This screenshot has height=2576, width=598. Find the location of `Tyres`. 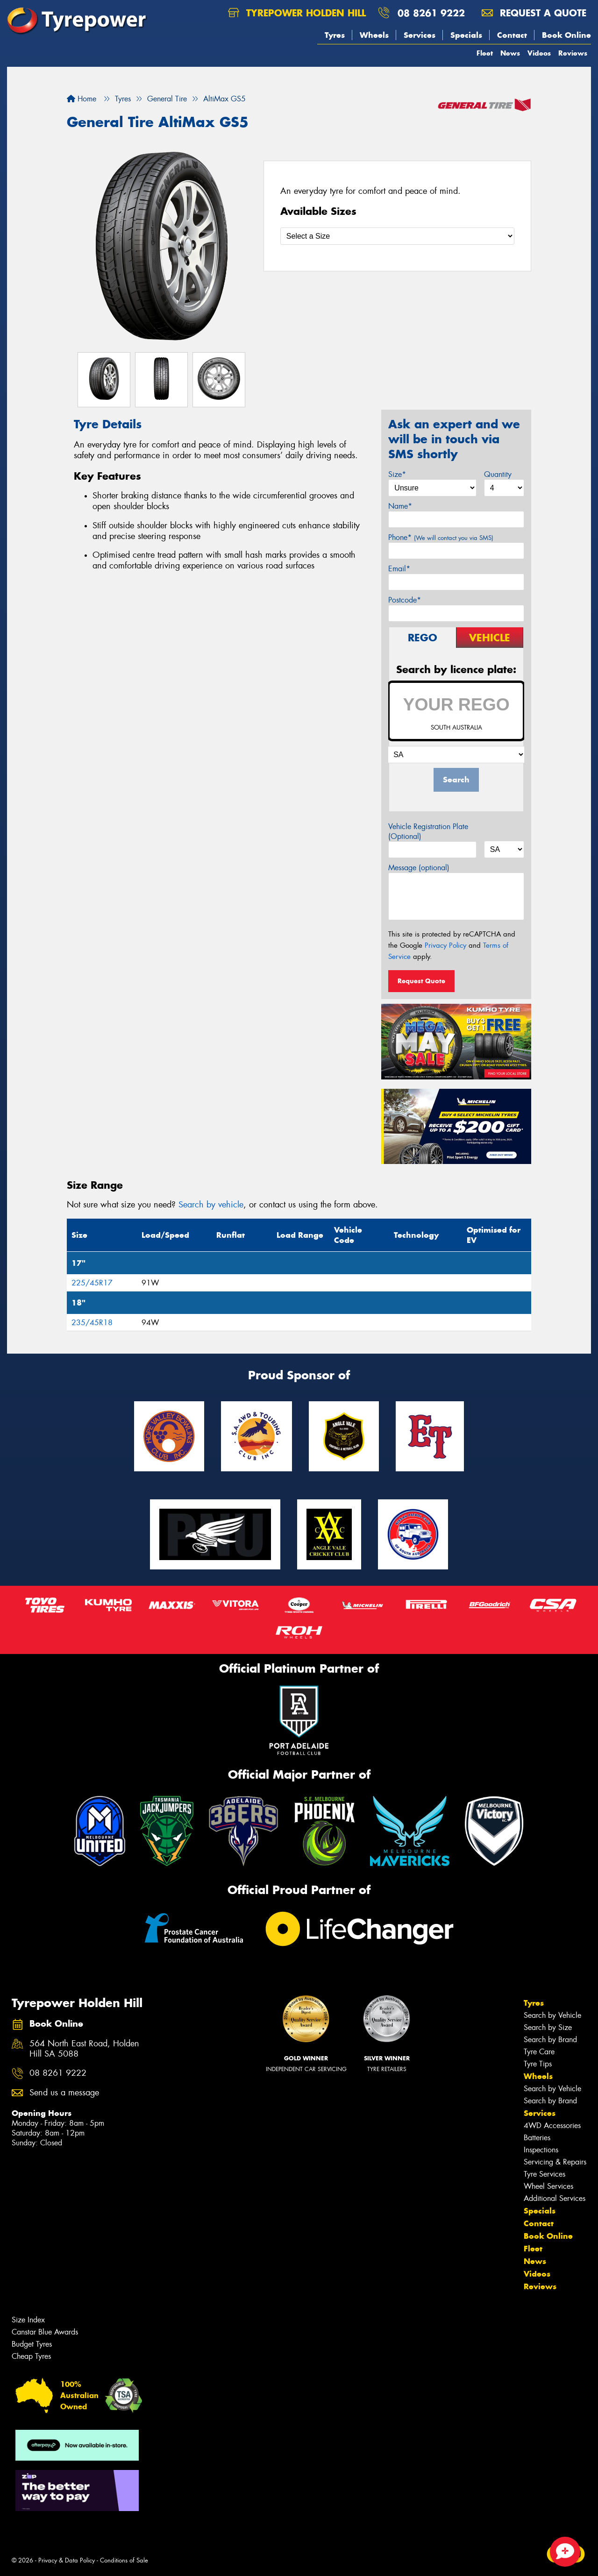

Tyres is located at coordinates (335, 35).